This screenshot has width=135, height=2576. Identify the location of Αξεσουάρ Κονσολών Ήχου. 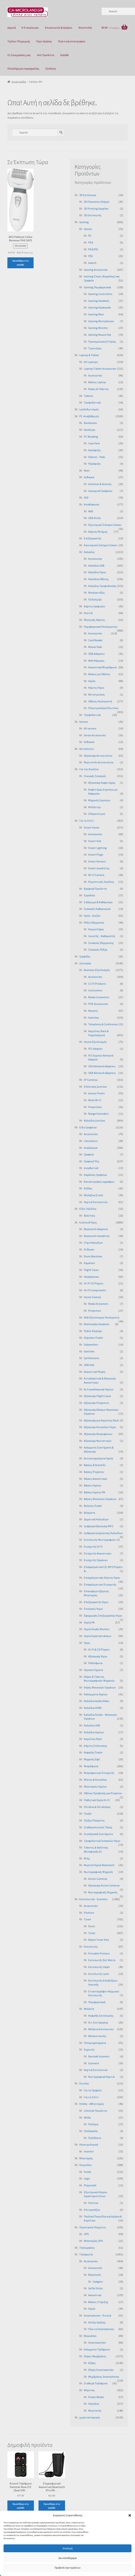
(100, 1427).